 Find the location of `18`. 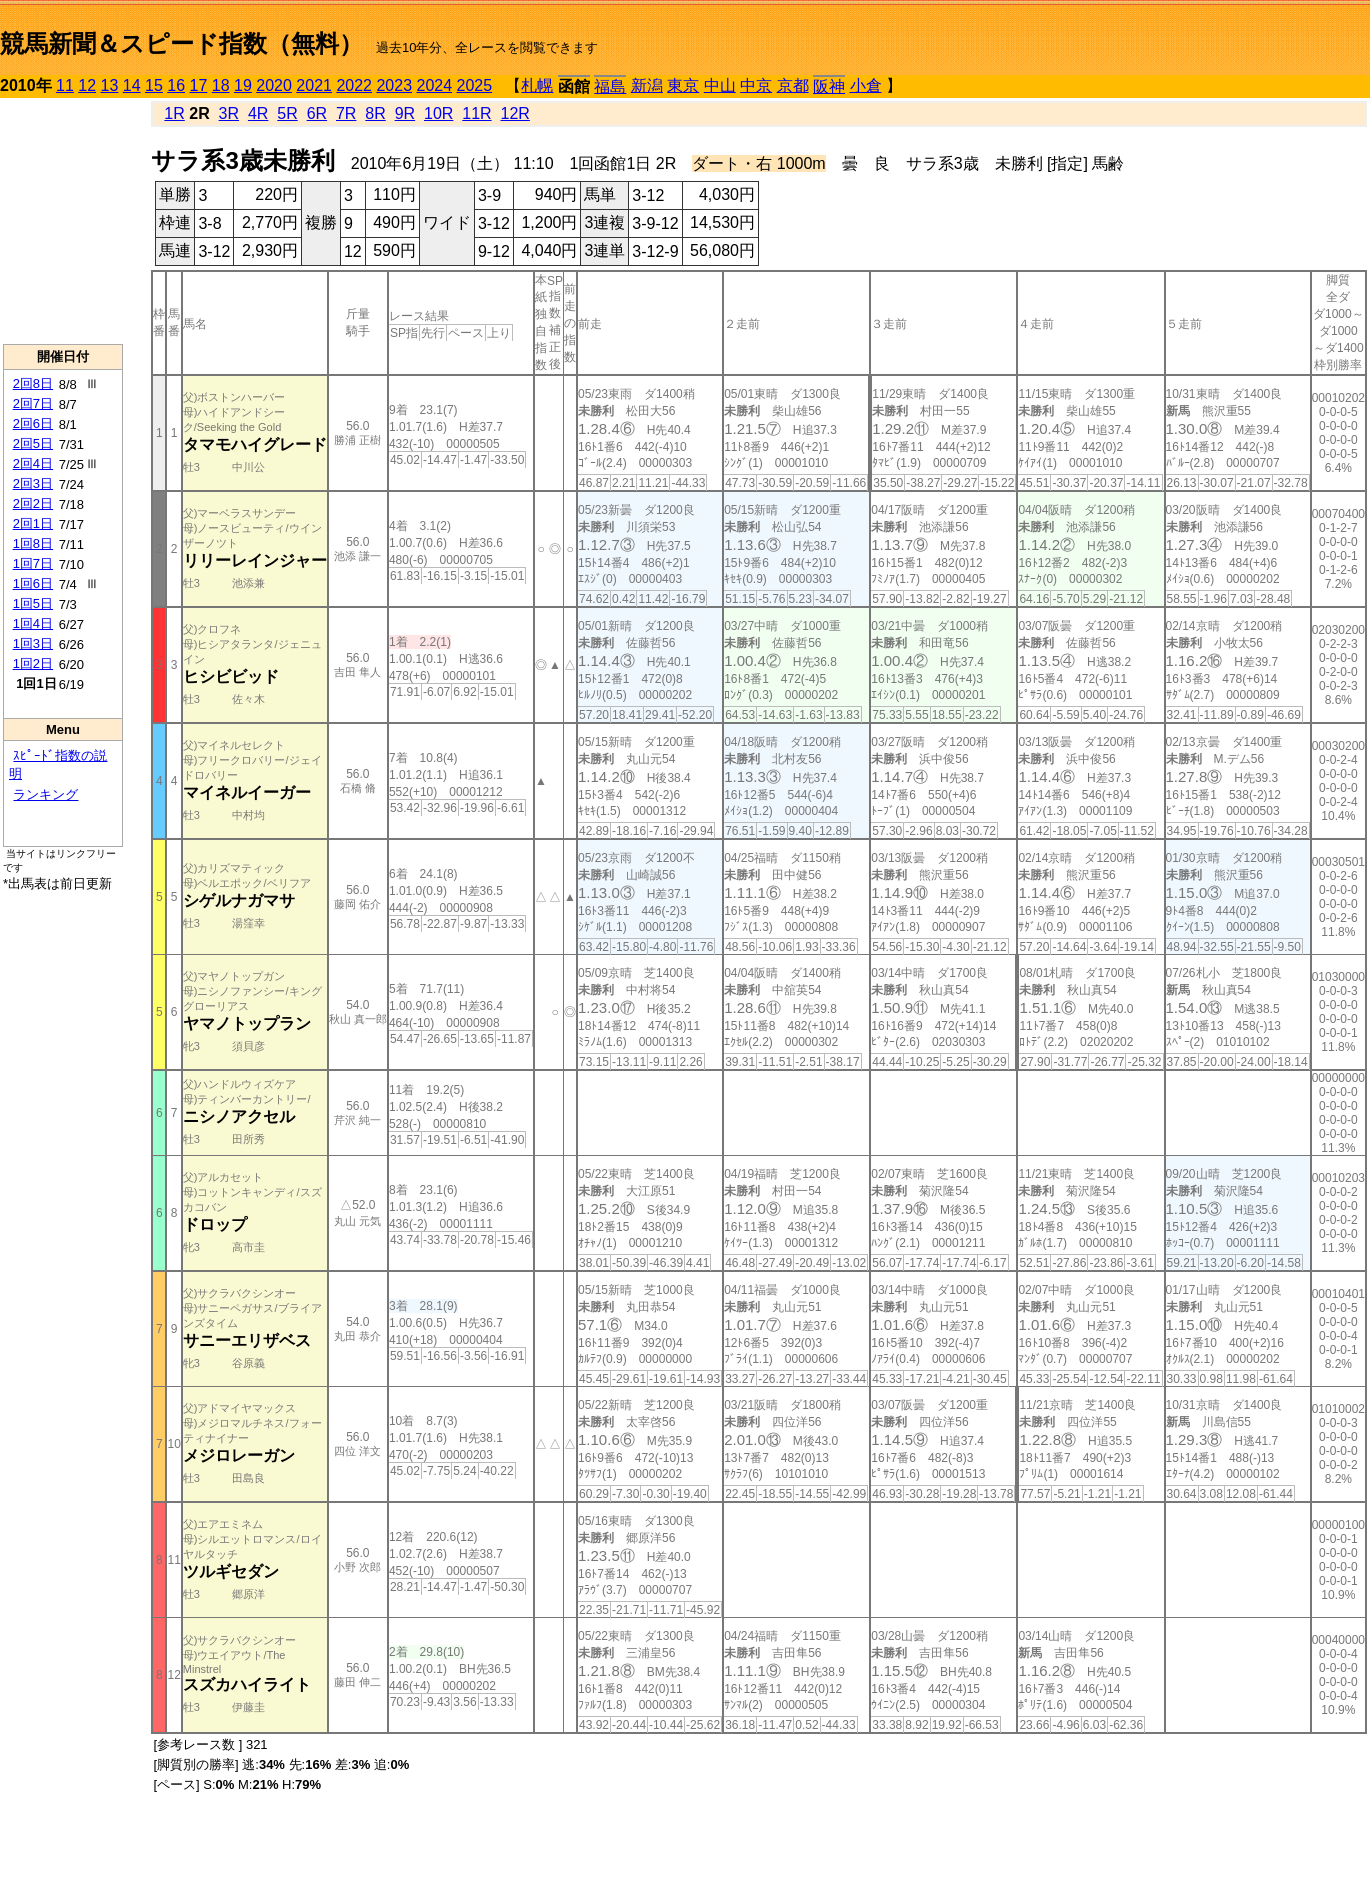

18 is located at coordinates (221, 85).